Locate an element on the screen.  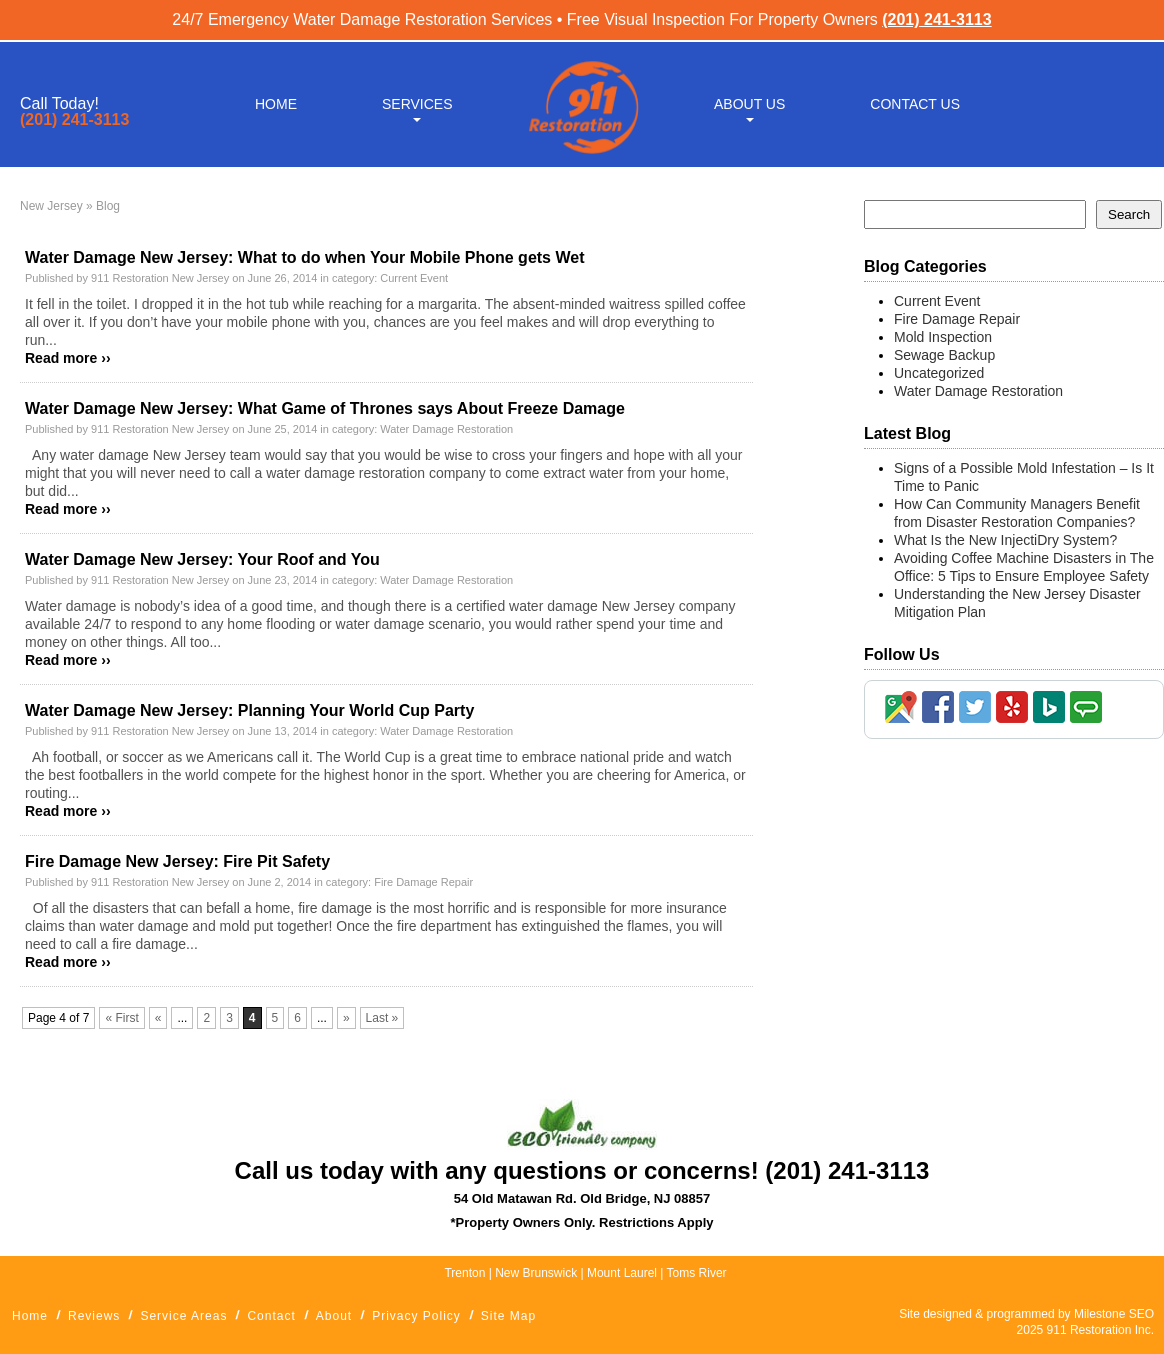
Service Areas is located at coordinates (183, 1316).